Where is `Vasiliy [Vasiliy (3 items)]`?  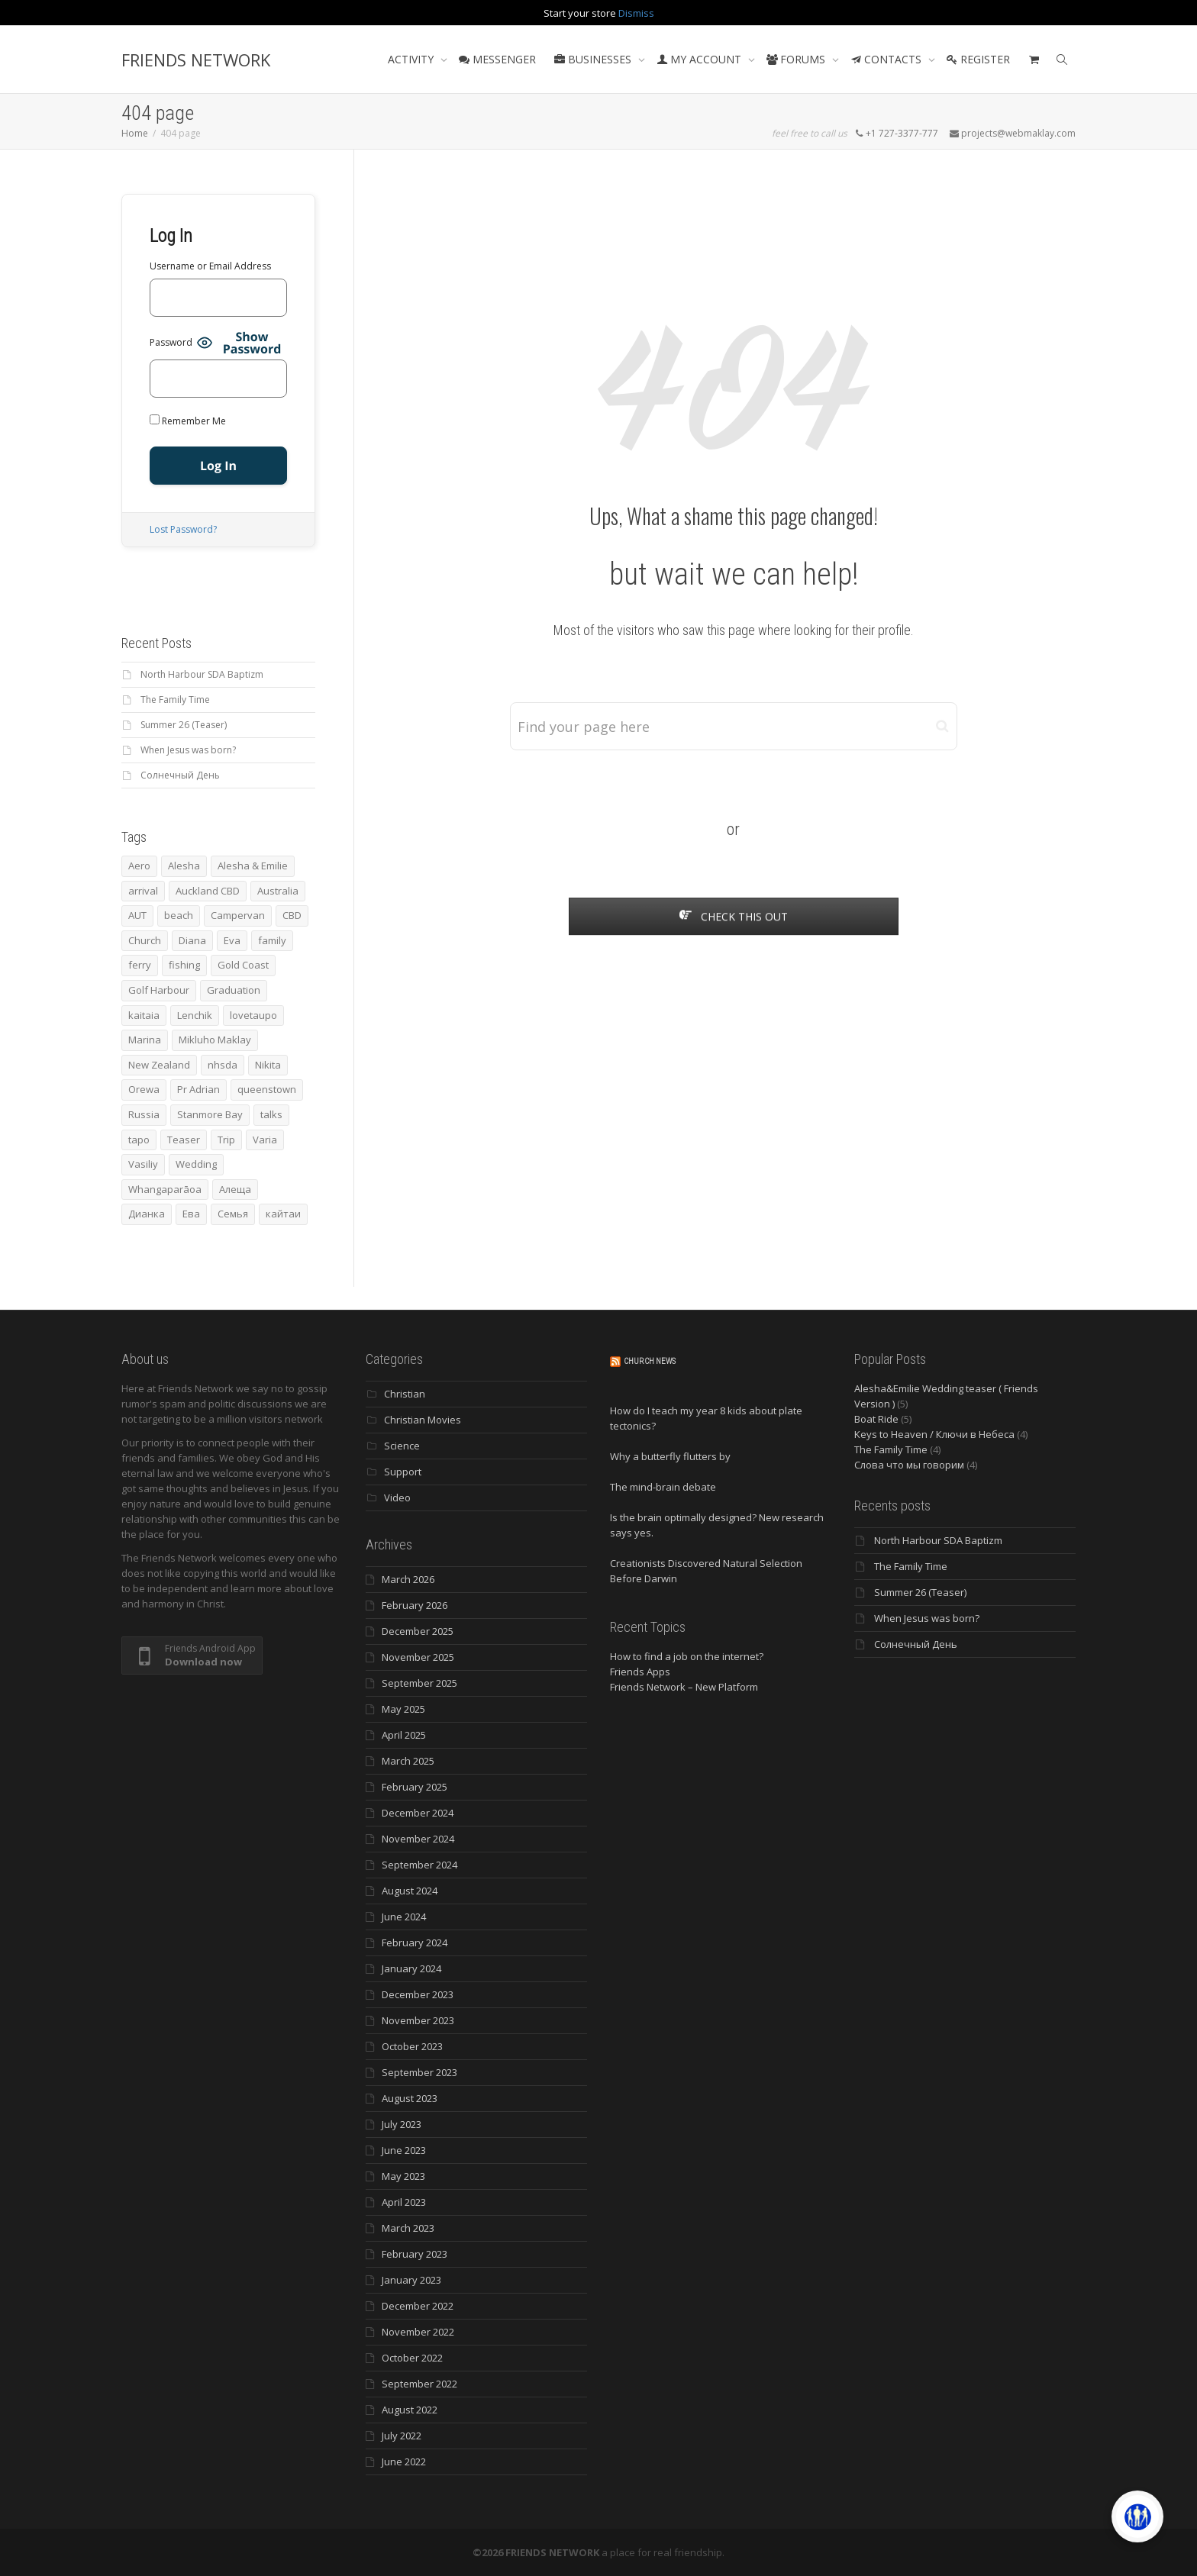 Vasiliy [Vasiliy (3 items)] is located at coordinates (143, 1164).